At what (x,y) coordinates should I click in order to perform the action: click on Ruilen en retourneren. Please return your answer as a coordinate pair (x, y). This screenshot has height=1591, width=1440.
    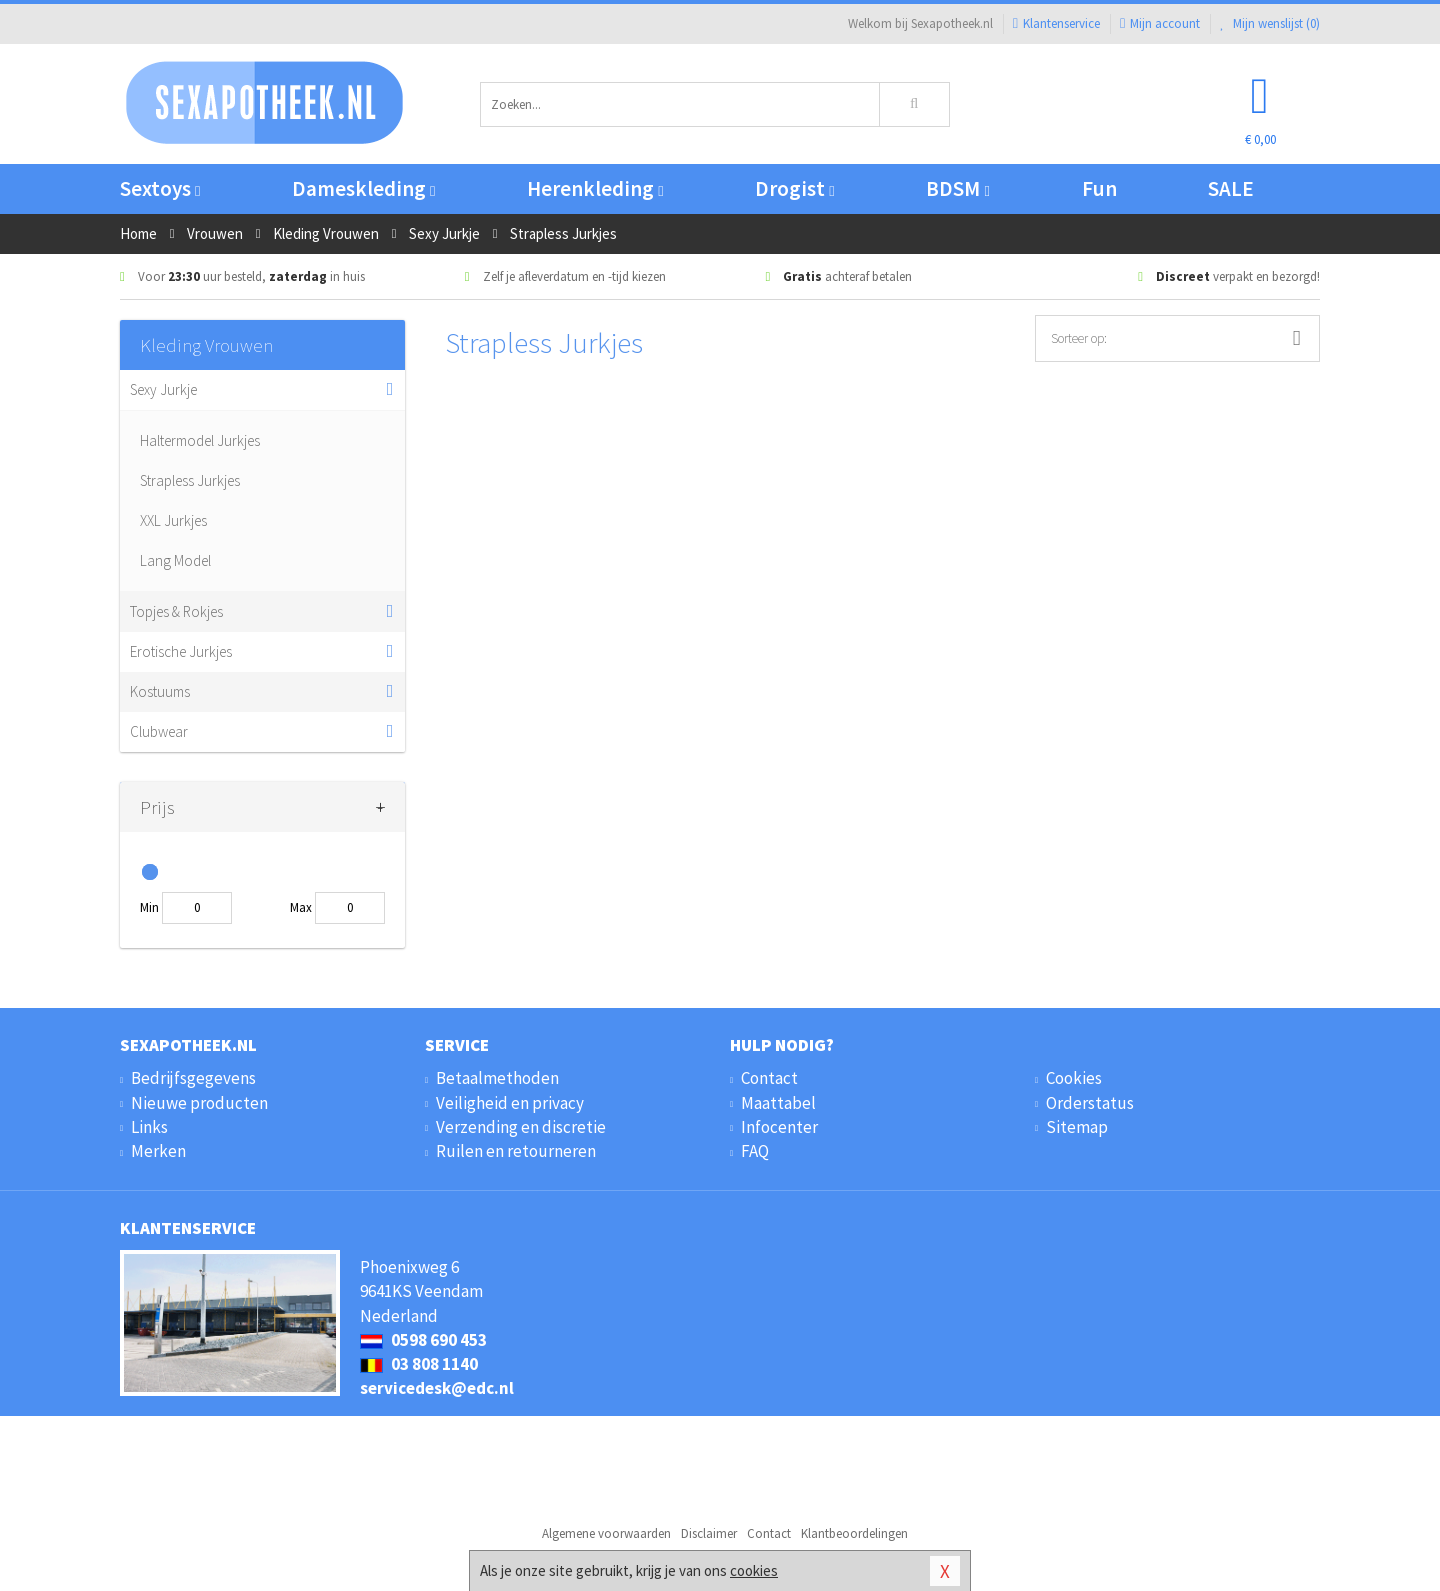
    Looking at the image, I should click on (516, 1151).